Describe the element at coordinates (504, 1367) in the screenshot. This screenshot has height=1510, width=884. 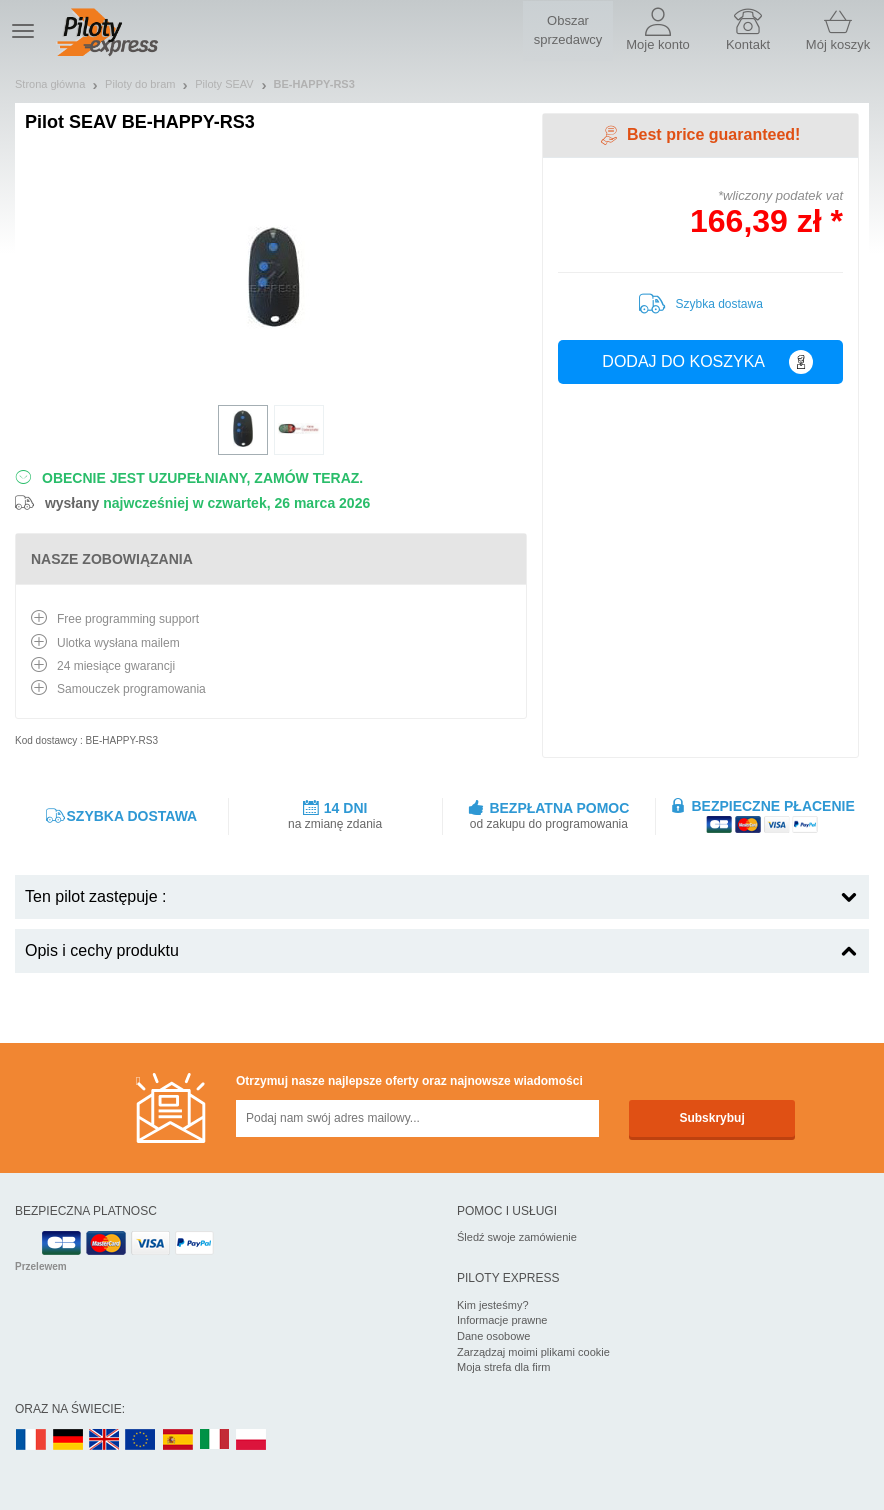
I see `Moja strefa dla firm` at that location.